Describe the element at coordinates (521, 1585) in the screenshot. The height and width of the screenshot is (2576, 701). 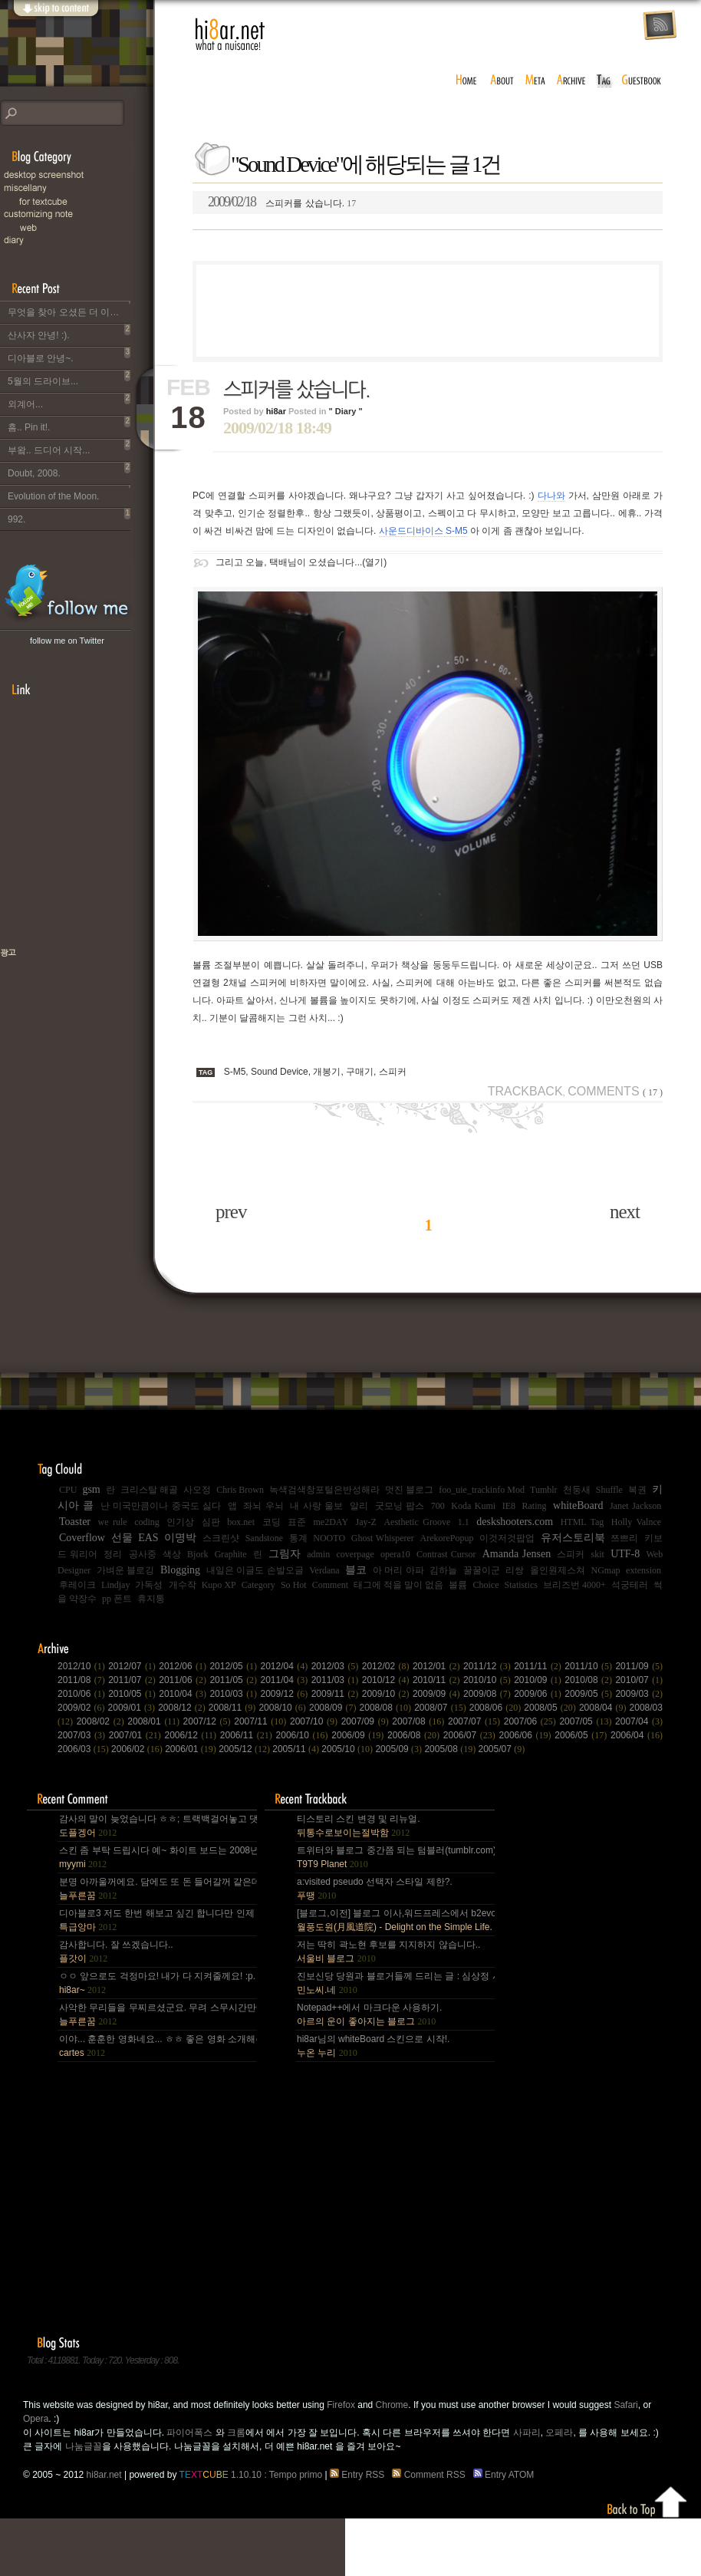
I see `Statistics` at that location.